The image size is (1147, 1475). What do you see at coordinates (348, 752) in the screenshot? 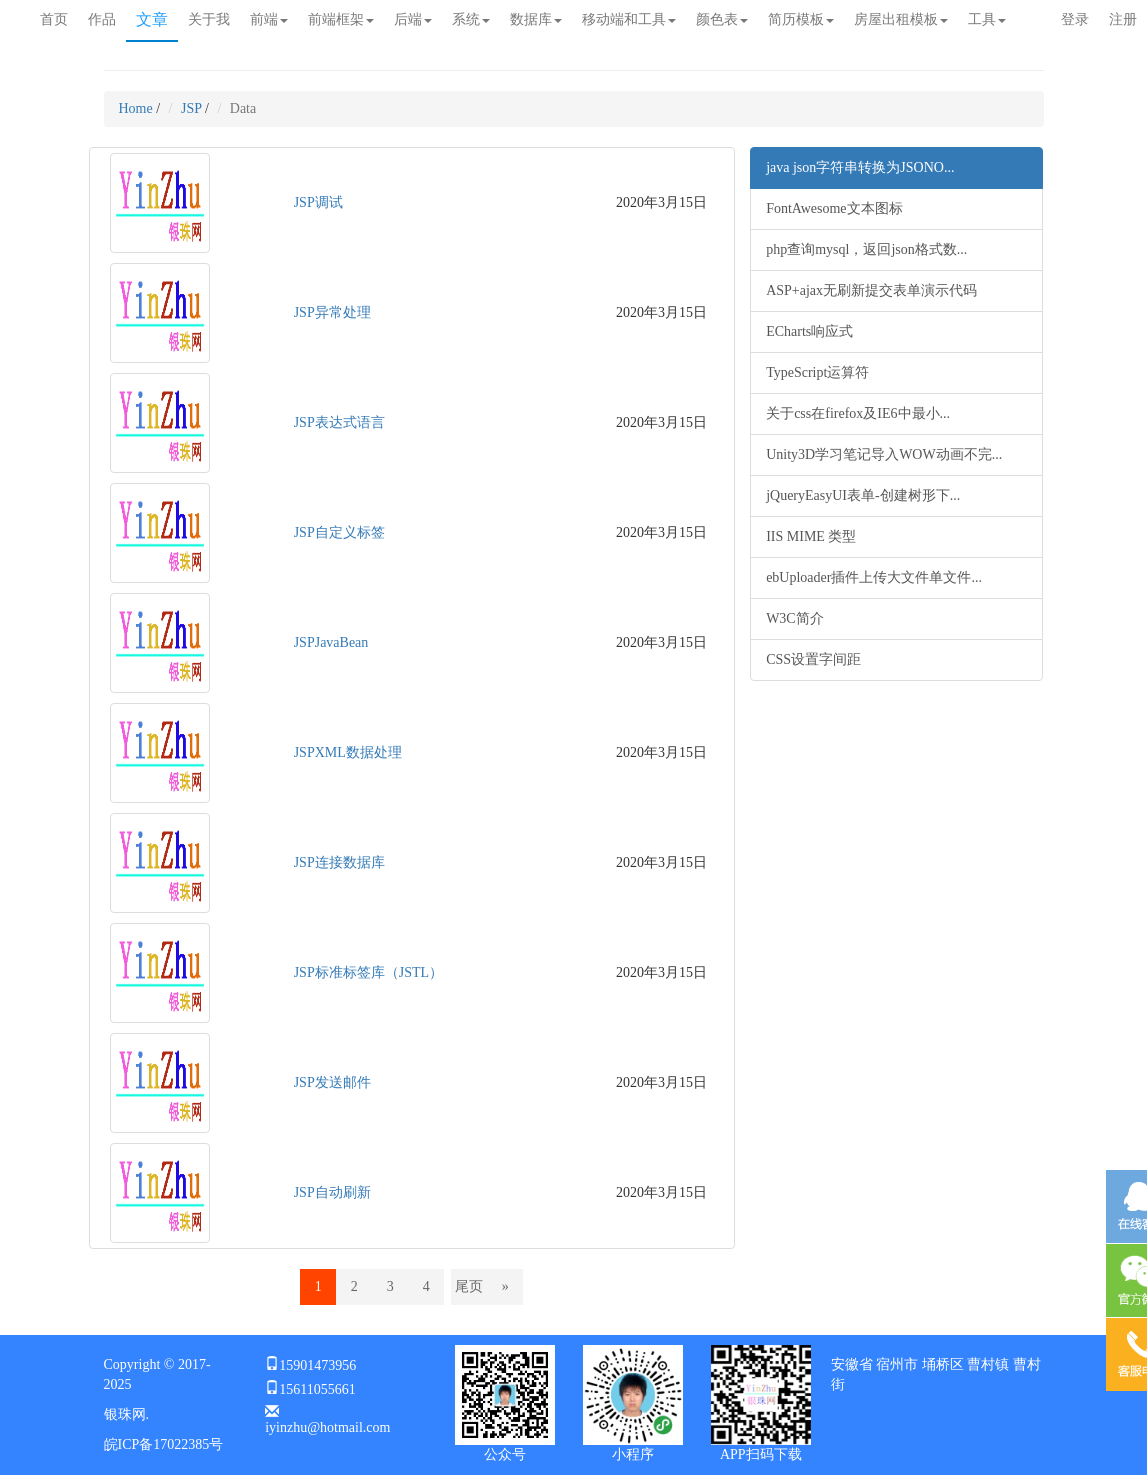
I see `JSPXML数据处理` at bounding box center [348, 752].